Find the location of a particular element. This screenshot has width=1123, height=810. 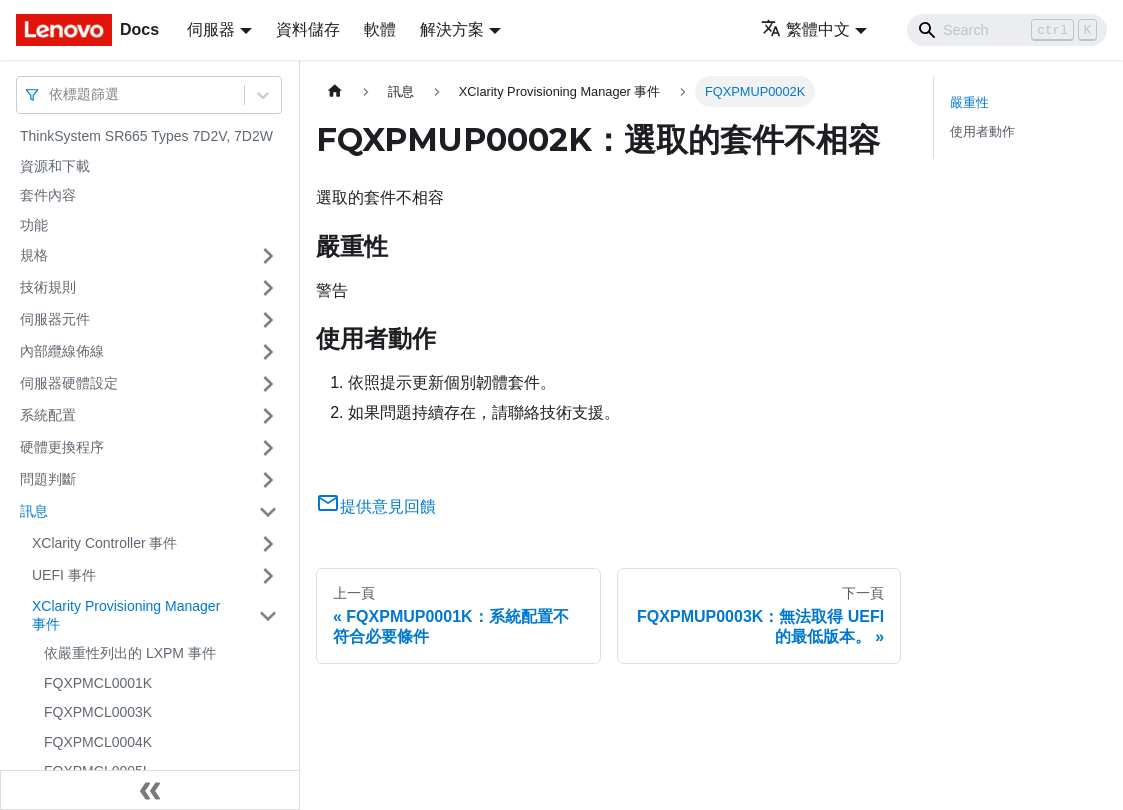

[combobox] is located at coordinates (51, 94).